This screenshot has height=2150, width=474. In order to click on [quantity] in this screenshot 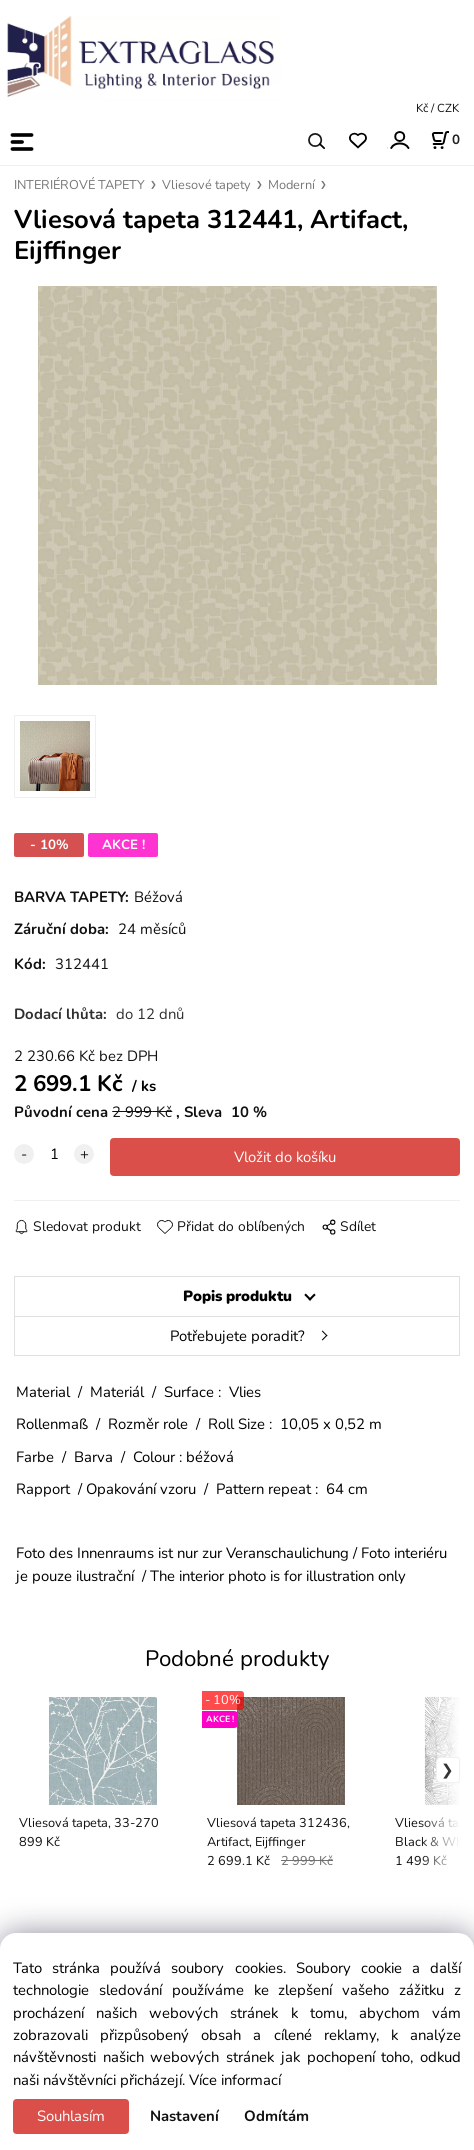, I will do `click(54, 1154)`.